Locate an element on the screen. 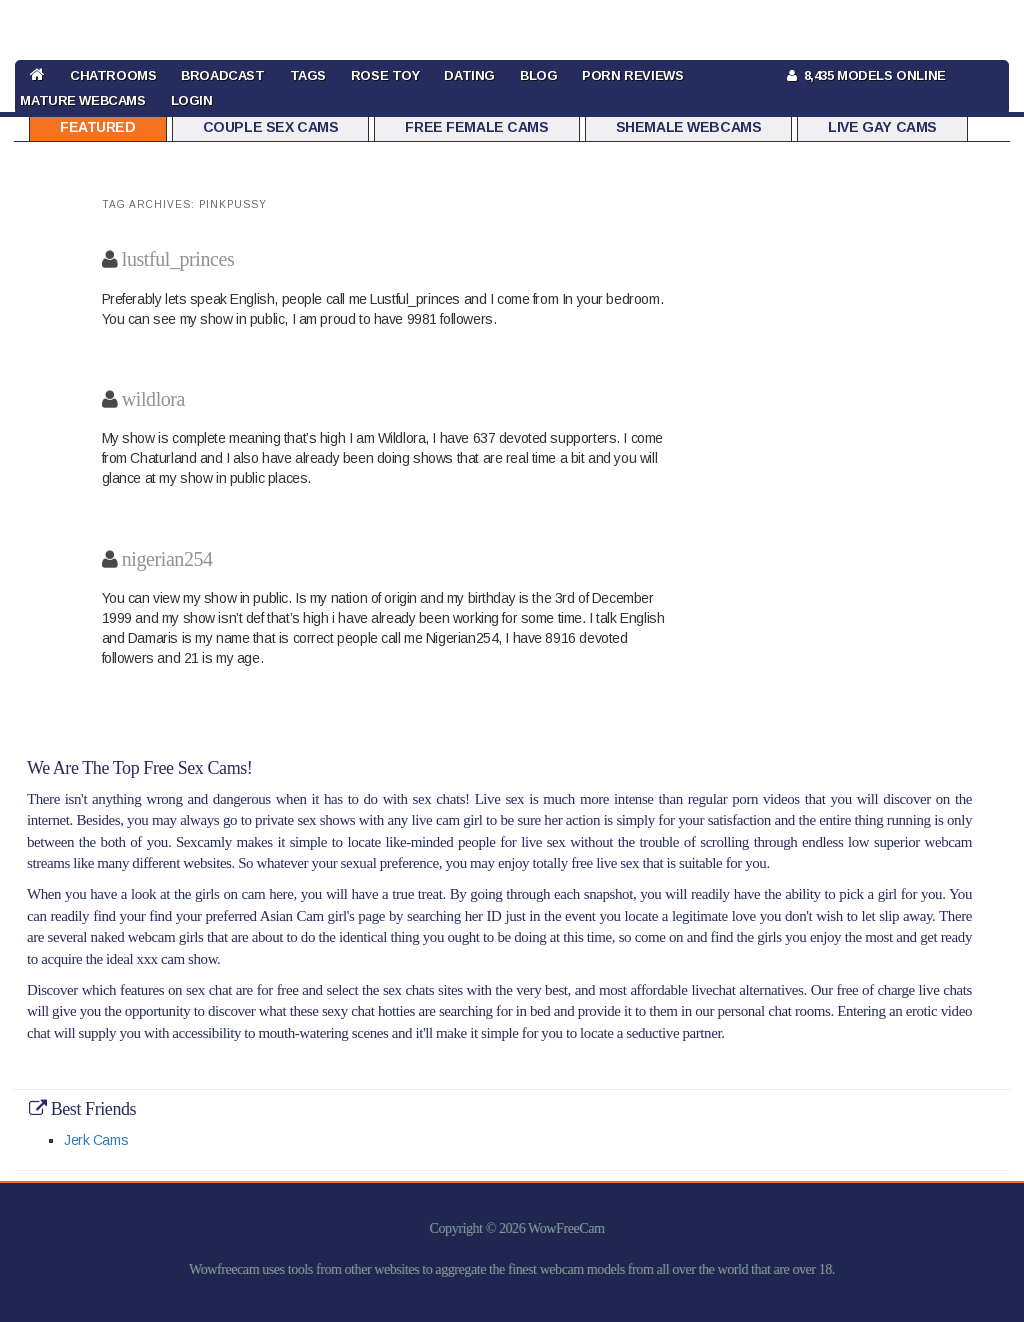  8,435 Models Online is located at coordinates (866, 75).